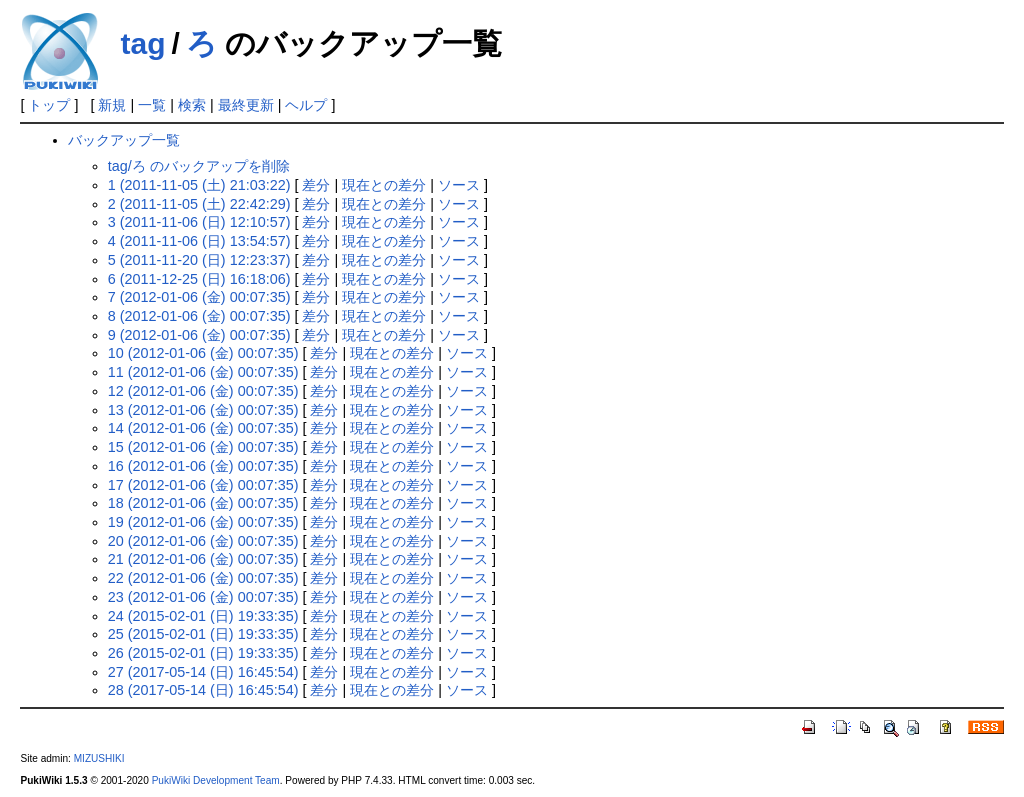 The height and width of the screenshot is (797, 1024). I want to click on 新規, so click(112, 105).